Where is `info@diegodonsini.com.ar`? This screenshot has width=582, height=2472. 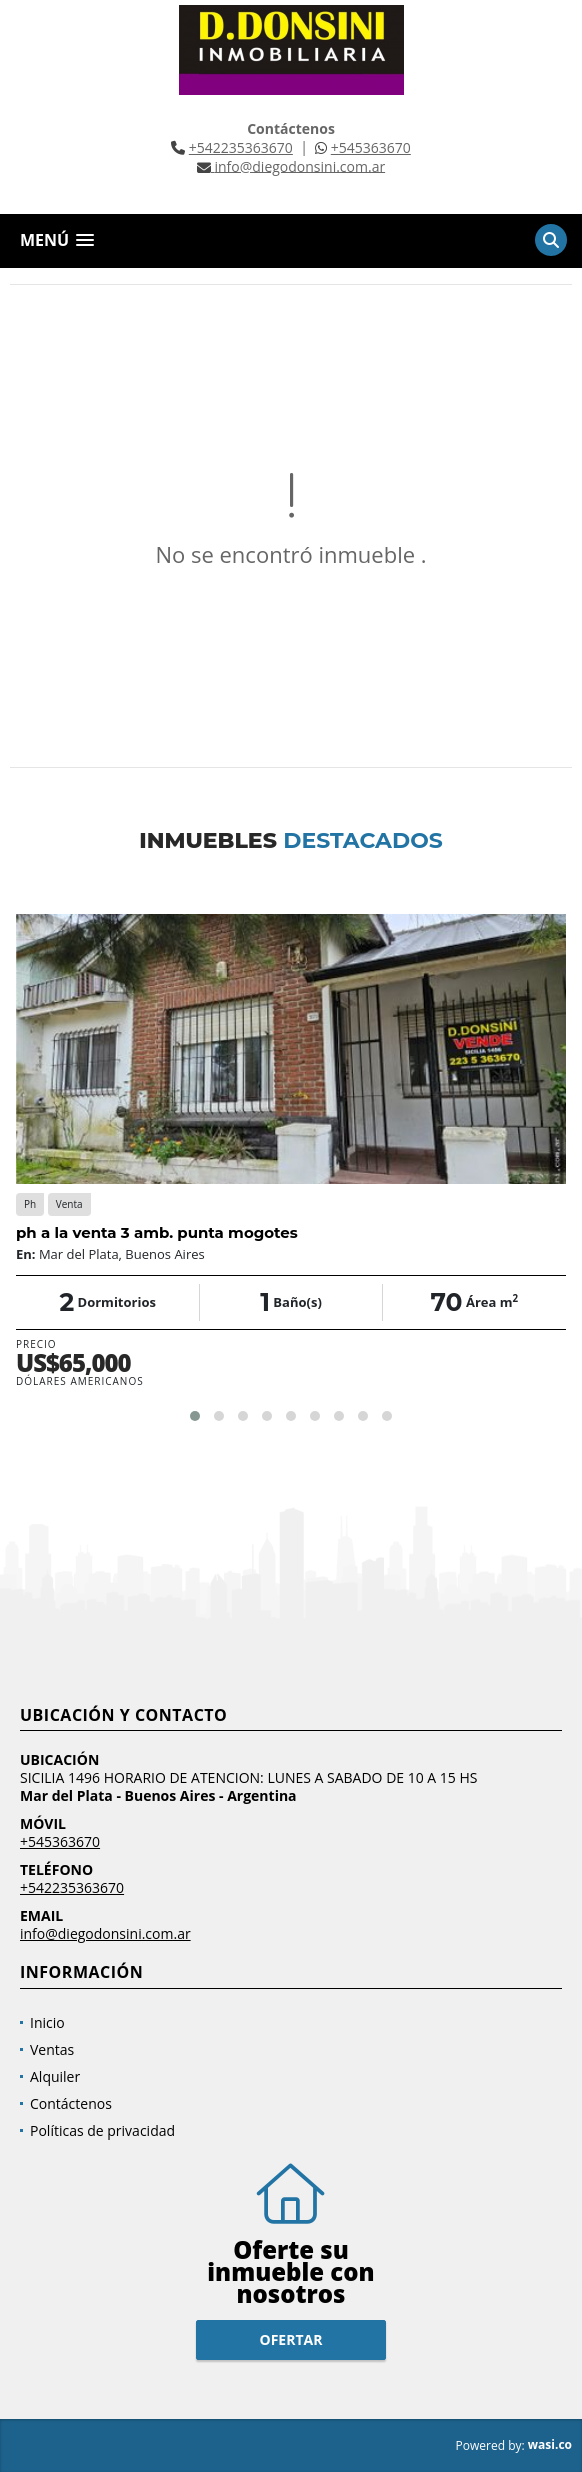
info@diegodonsini.com.ar is located at coordinates (105, 1933).